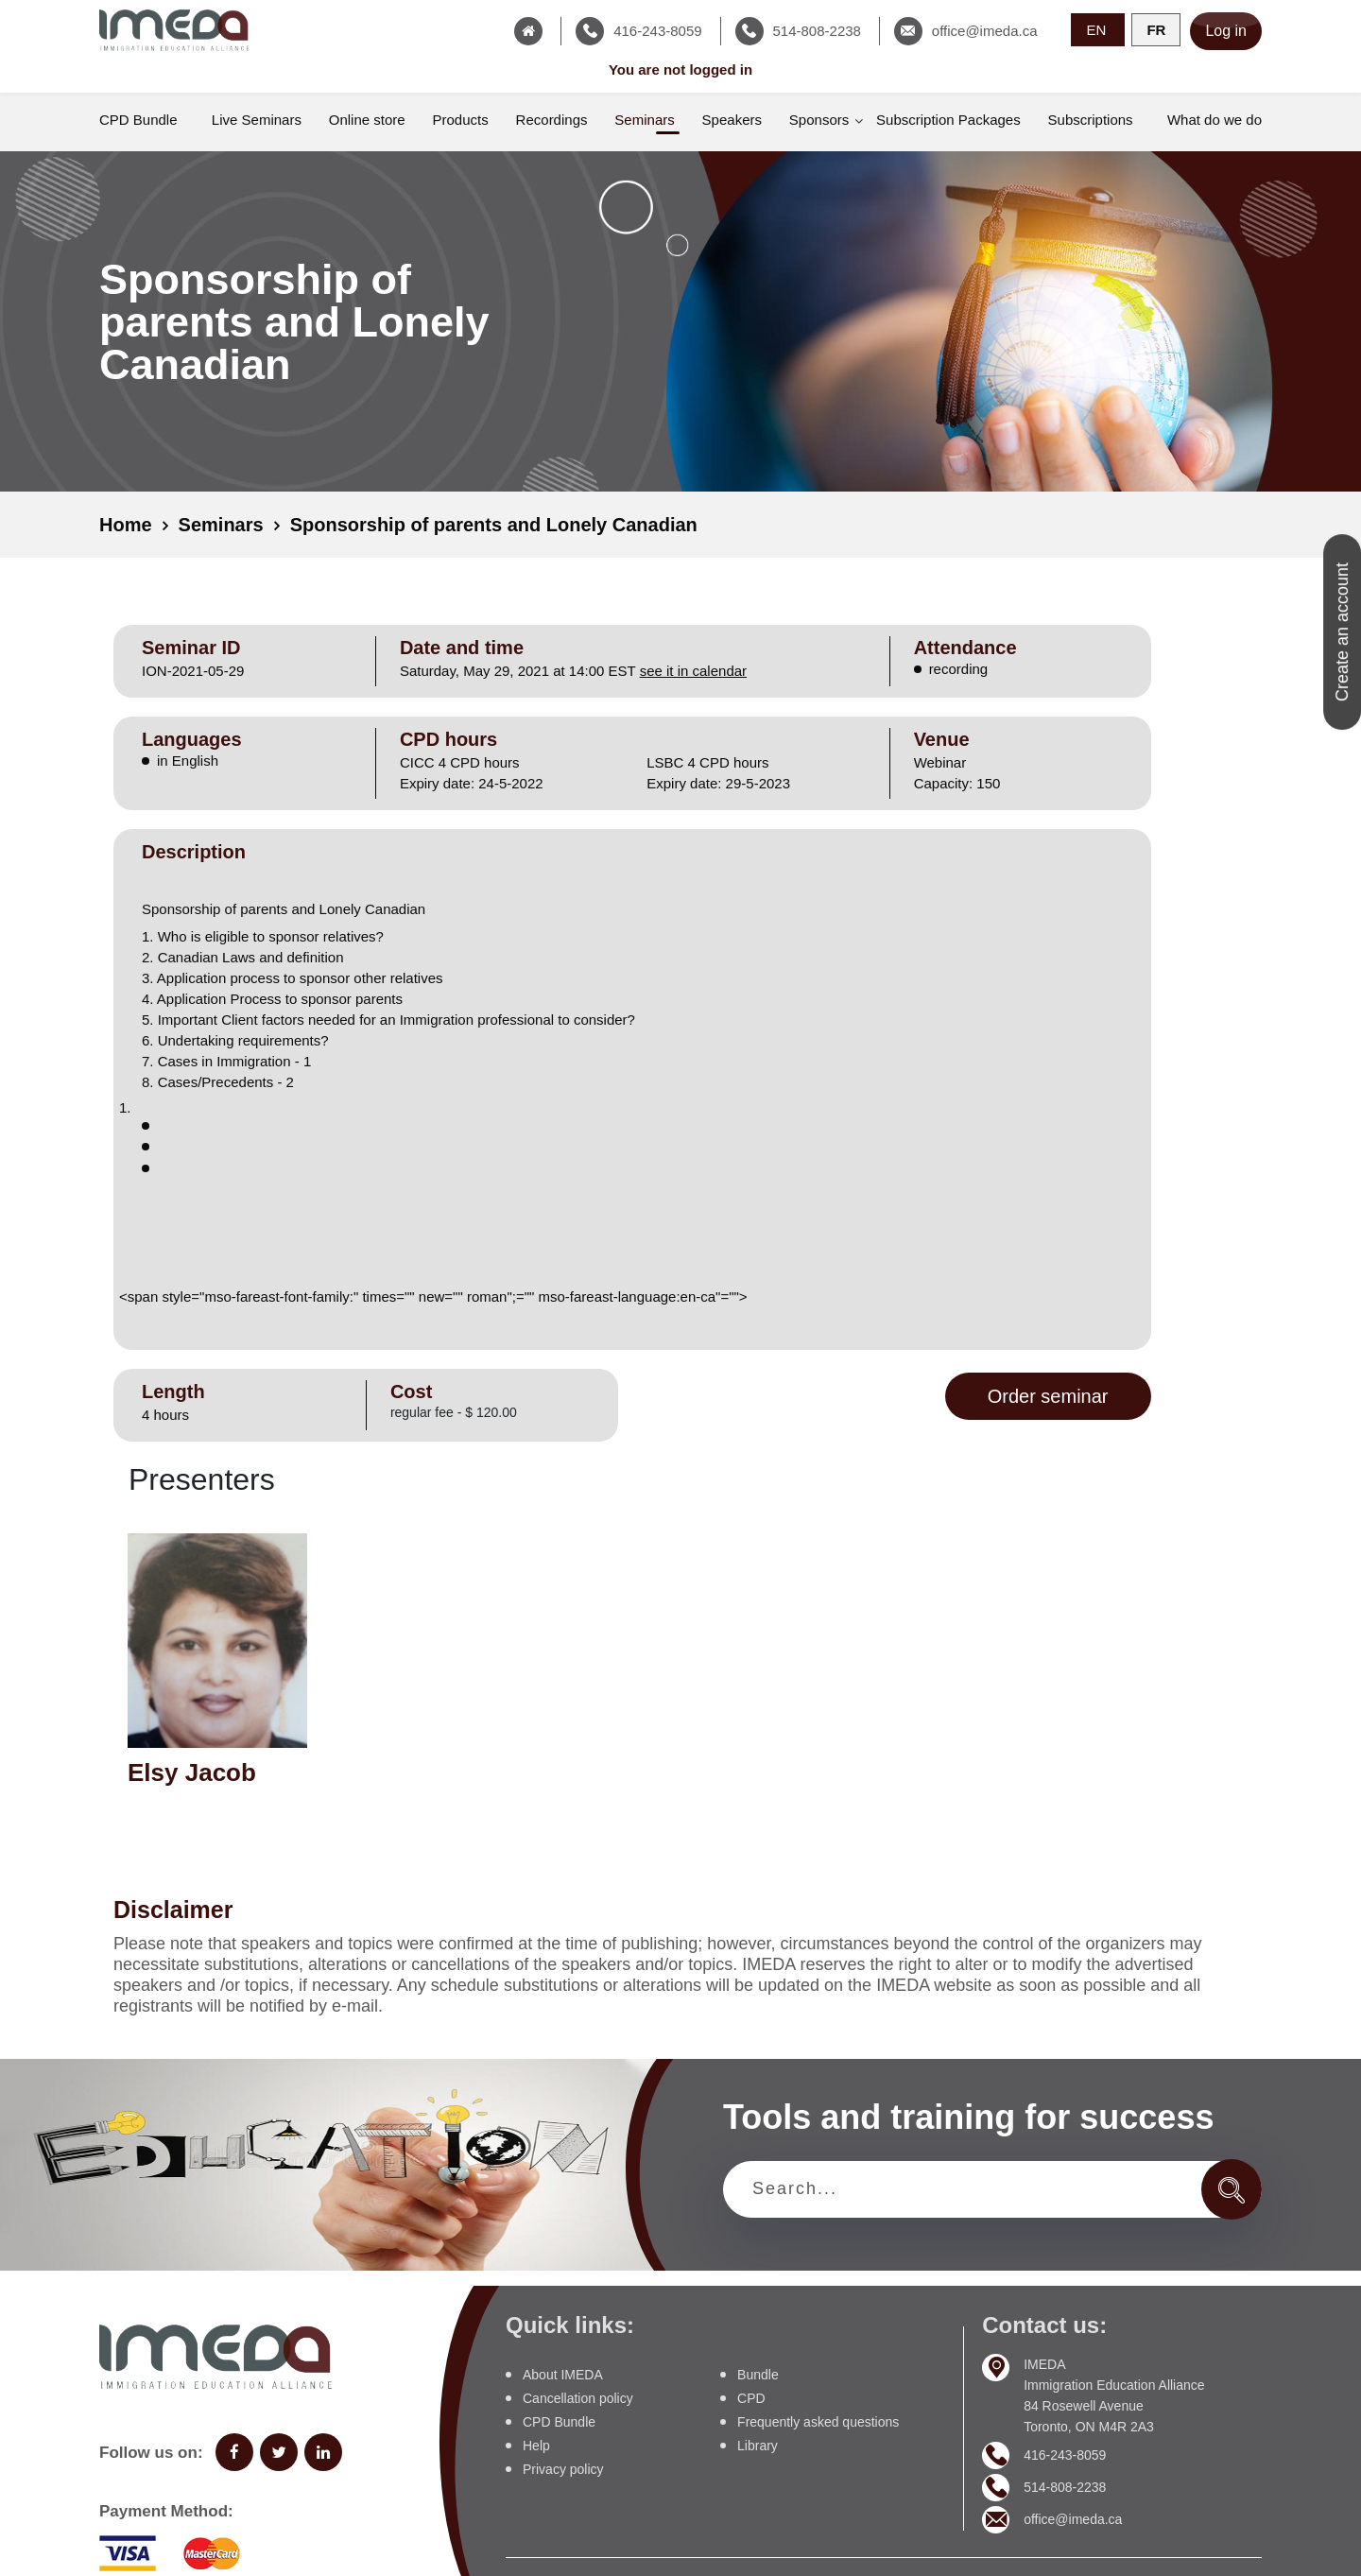 This screenshot has height=2576, width=1361. Describe the element at coordinates (758, 2374) in the screenshot. I see `Bundle` at that location.